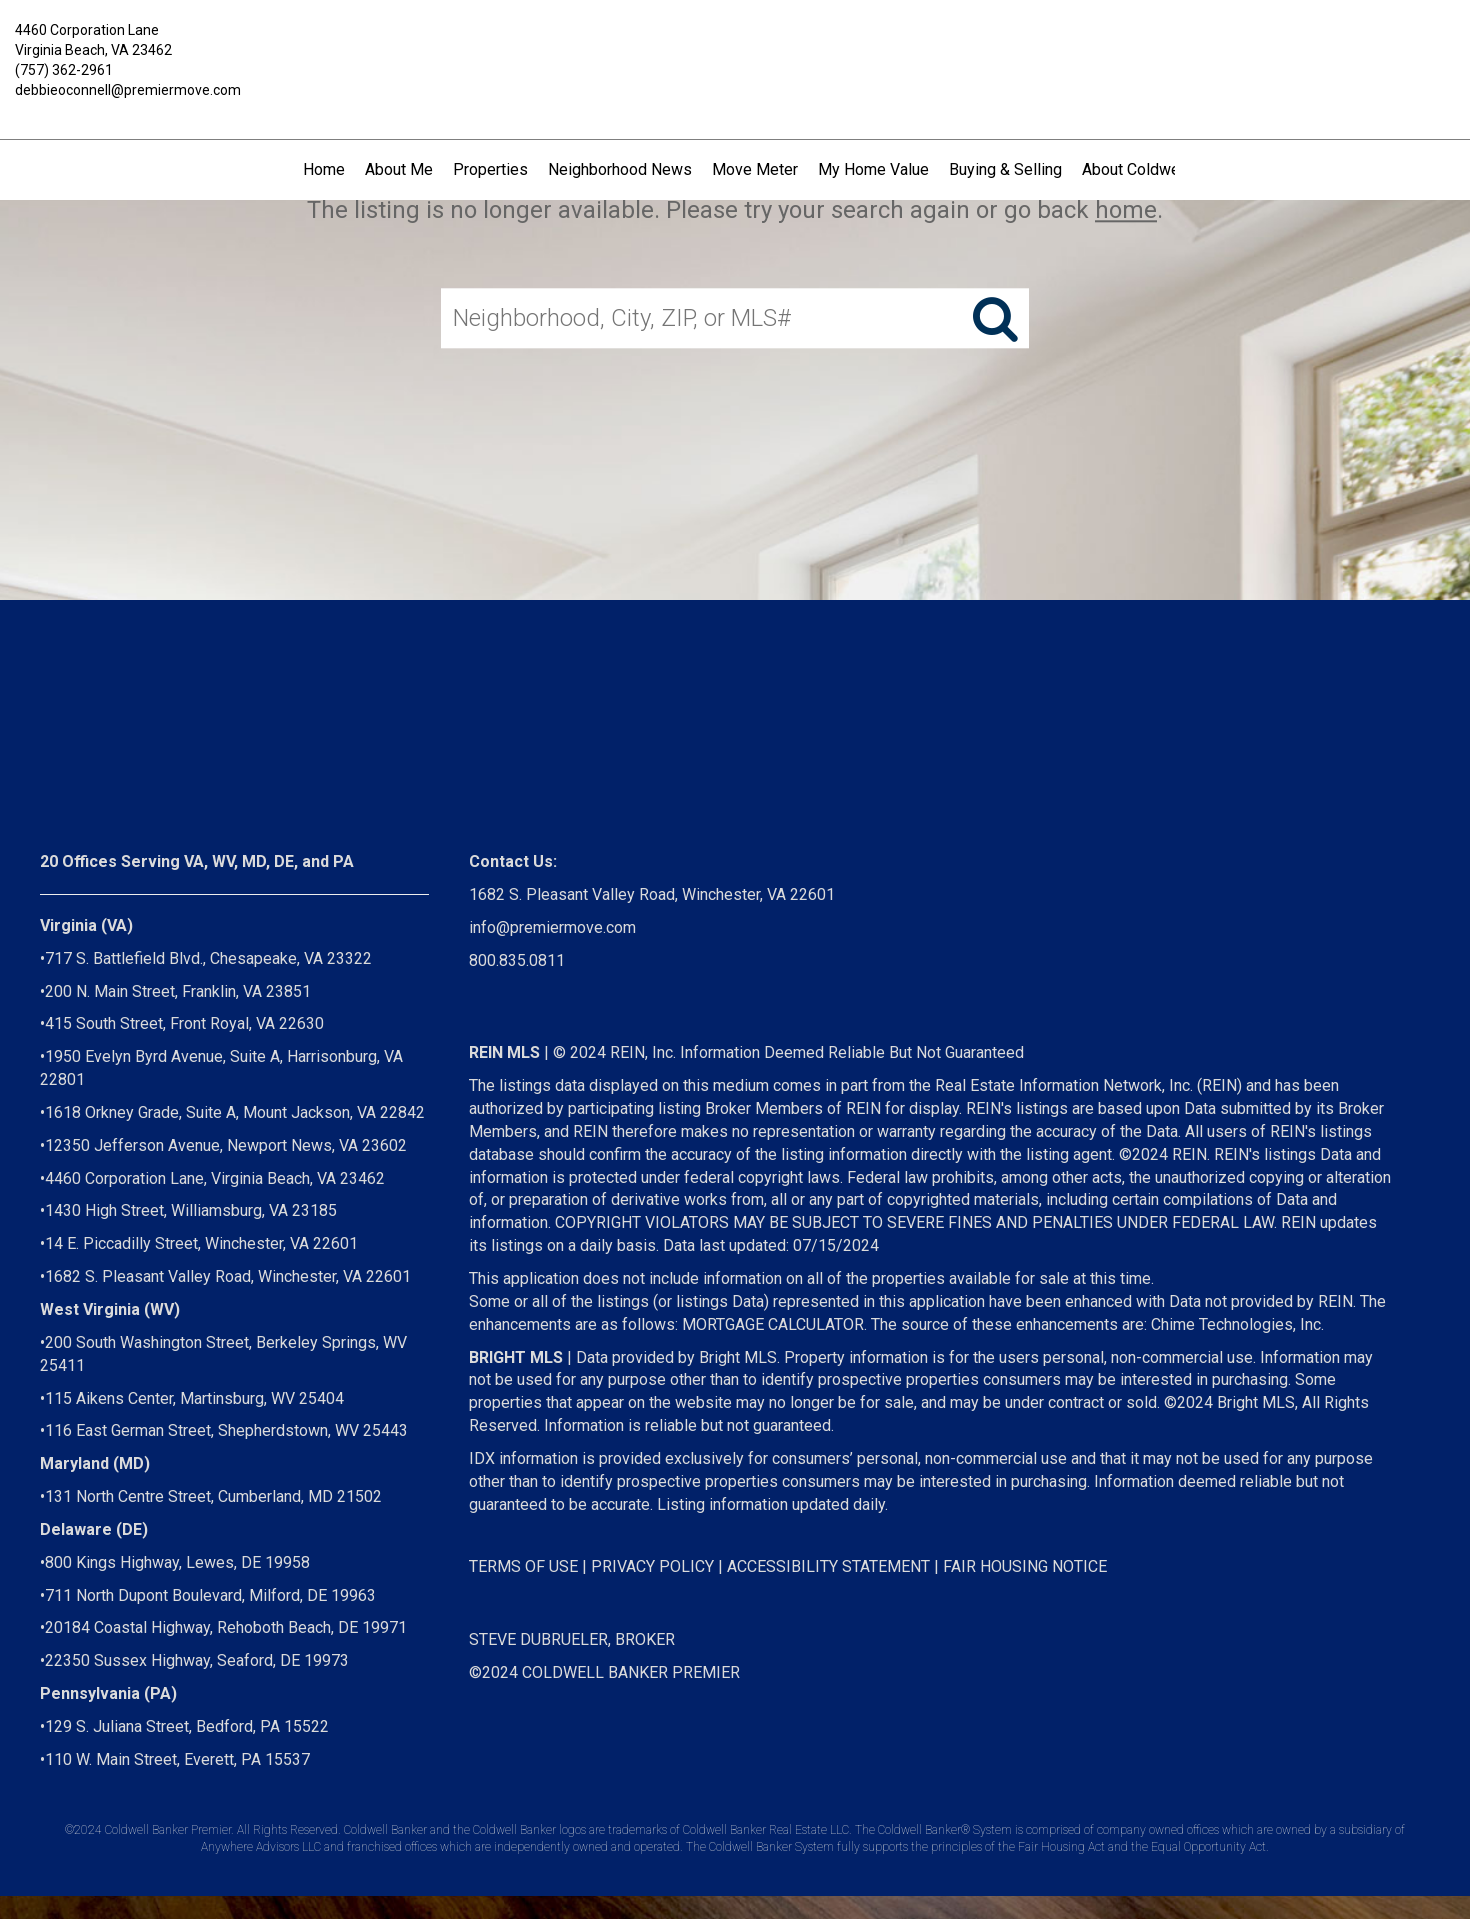  What do you see at coordinates (64, 70) in the screenshot?
I see `(757) 362-2961` at bounding box center [64, 70].